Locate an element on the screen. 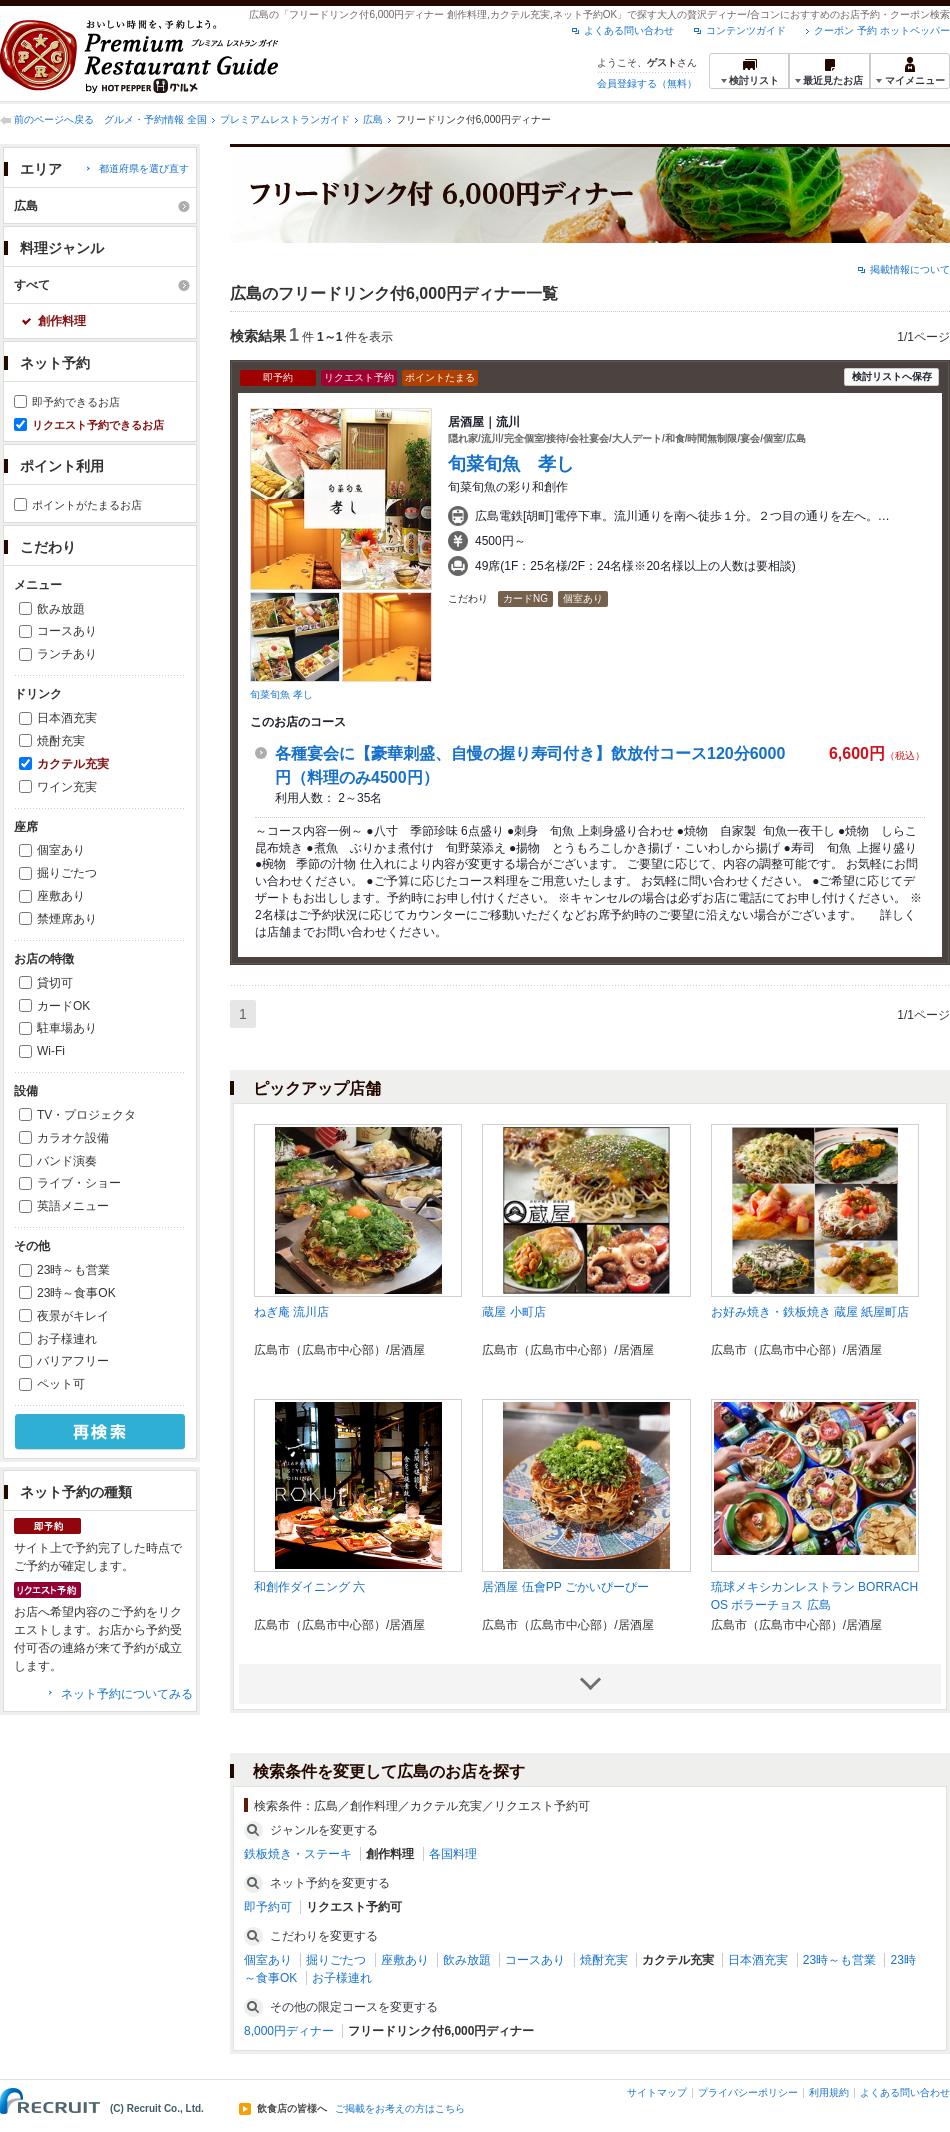  サイトマップ is located at coordinates (657, 2092).